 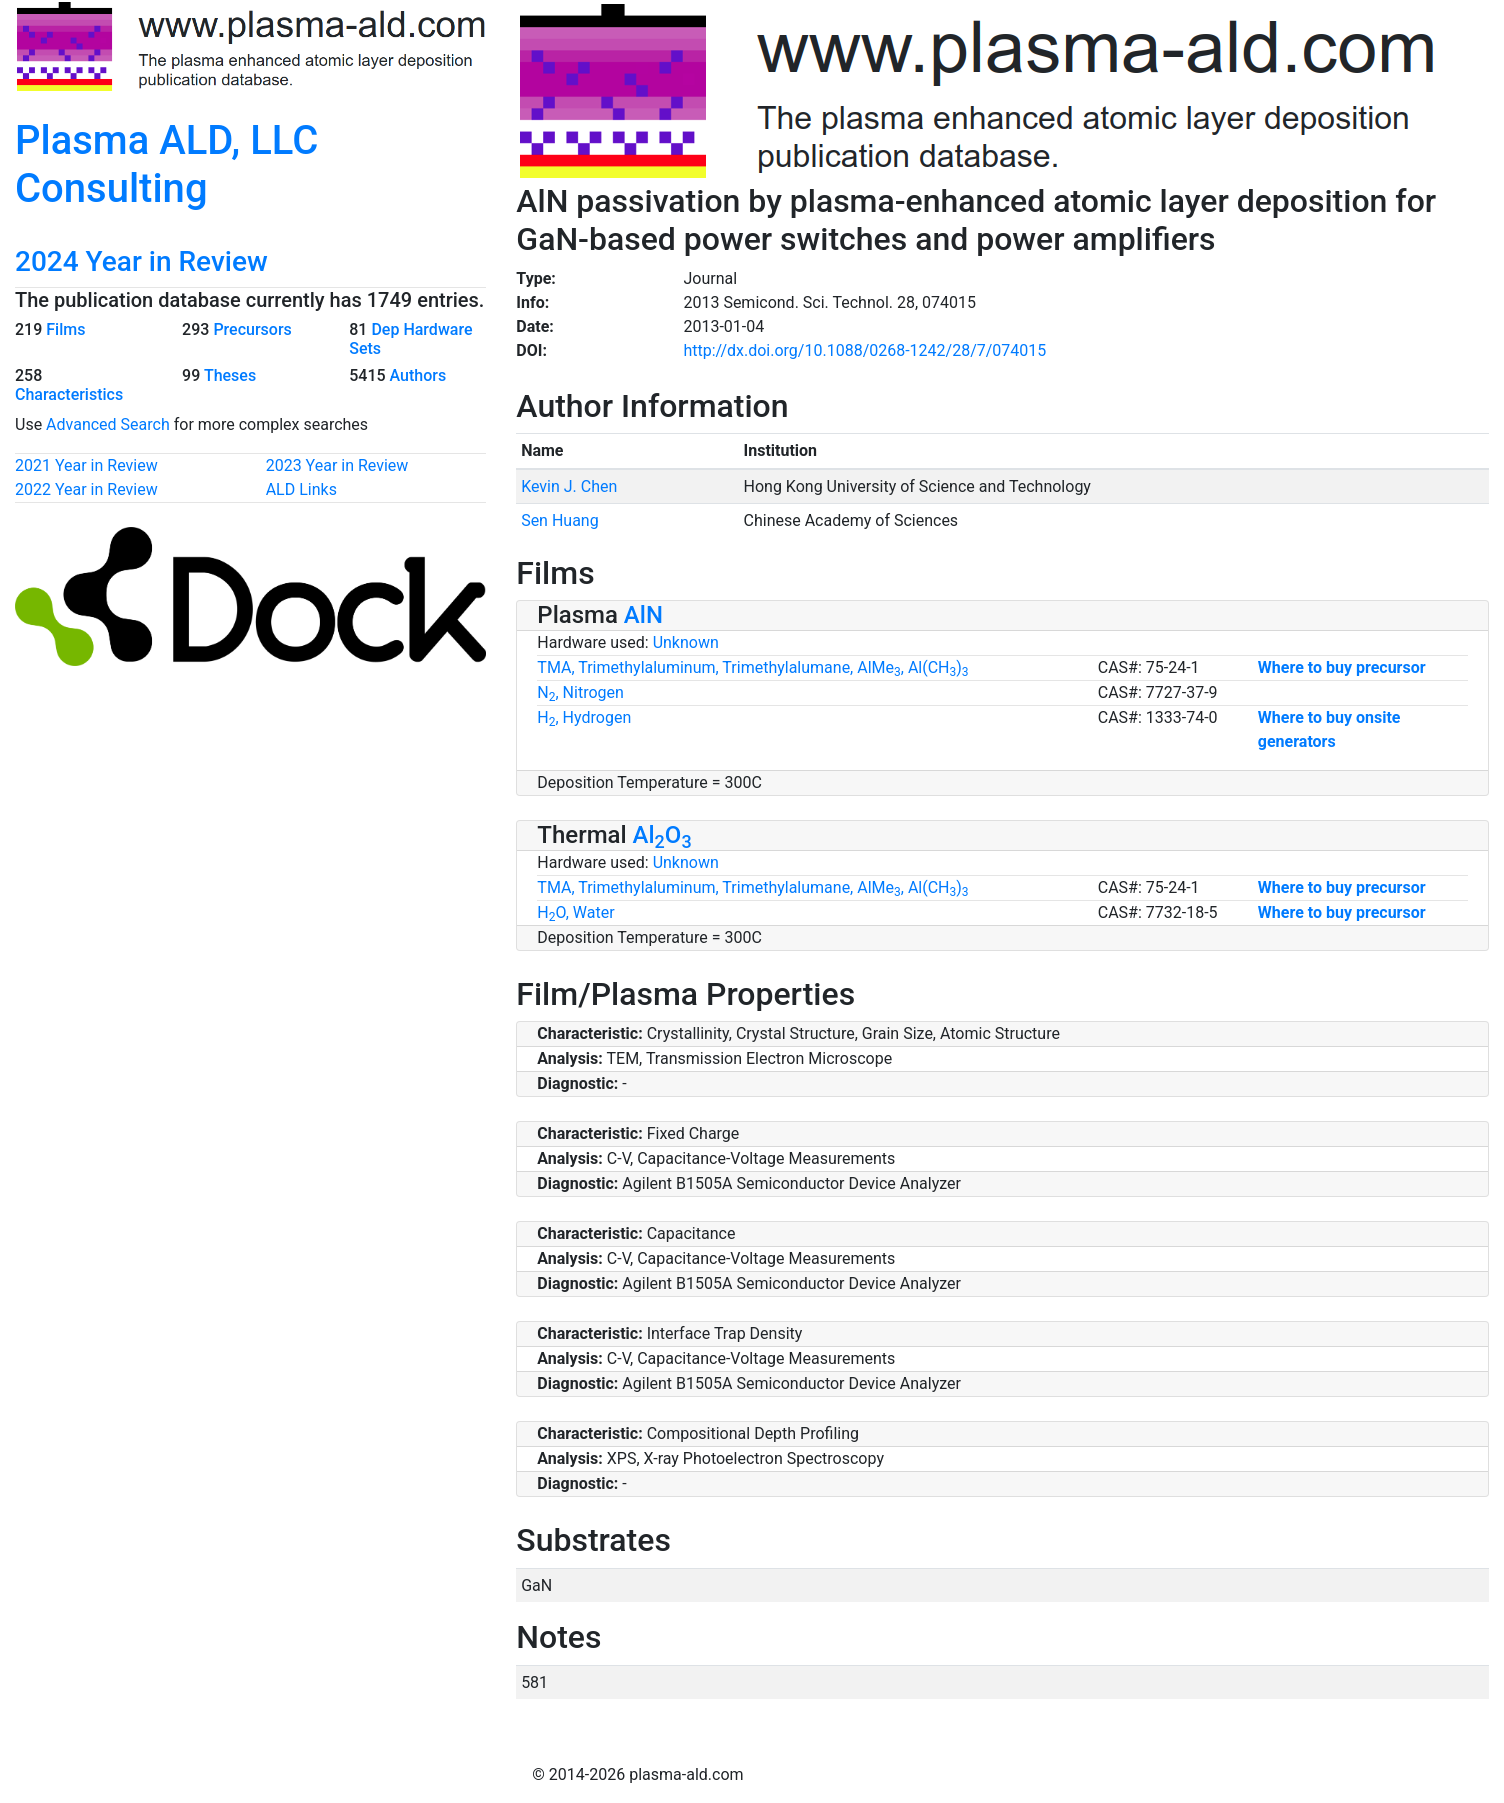 I want to click on 2024 Year in Review, so click(x=141, y=261).